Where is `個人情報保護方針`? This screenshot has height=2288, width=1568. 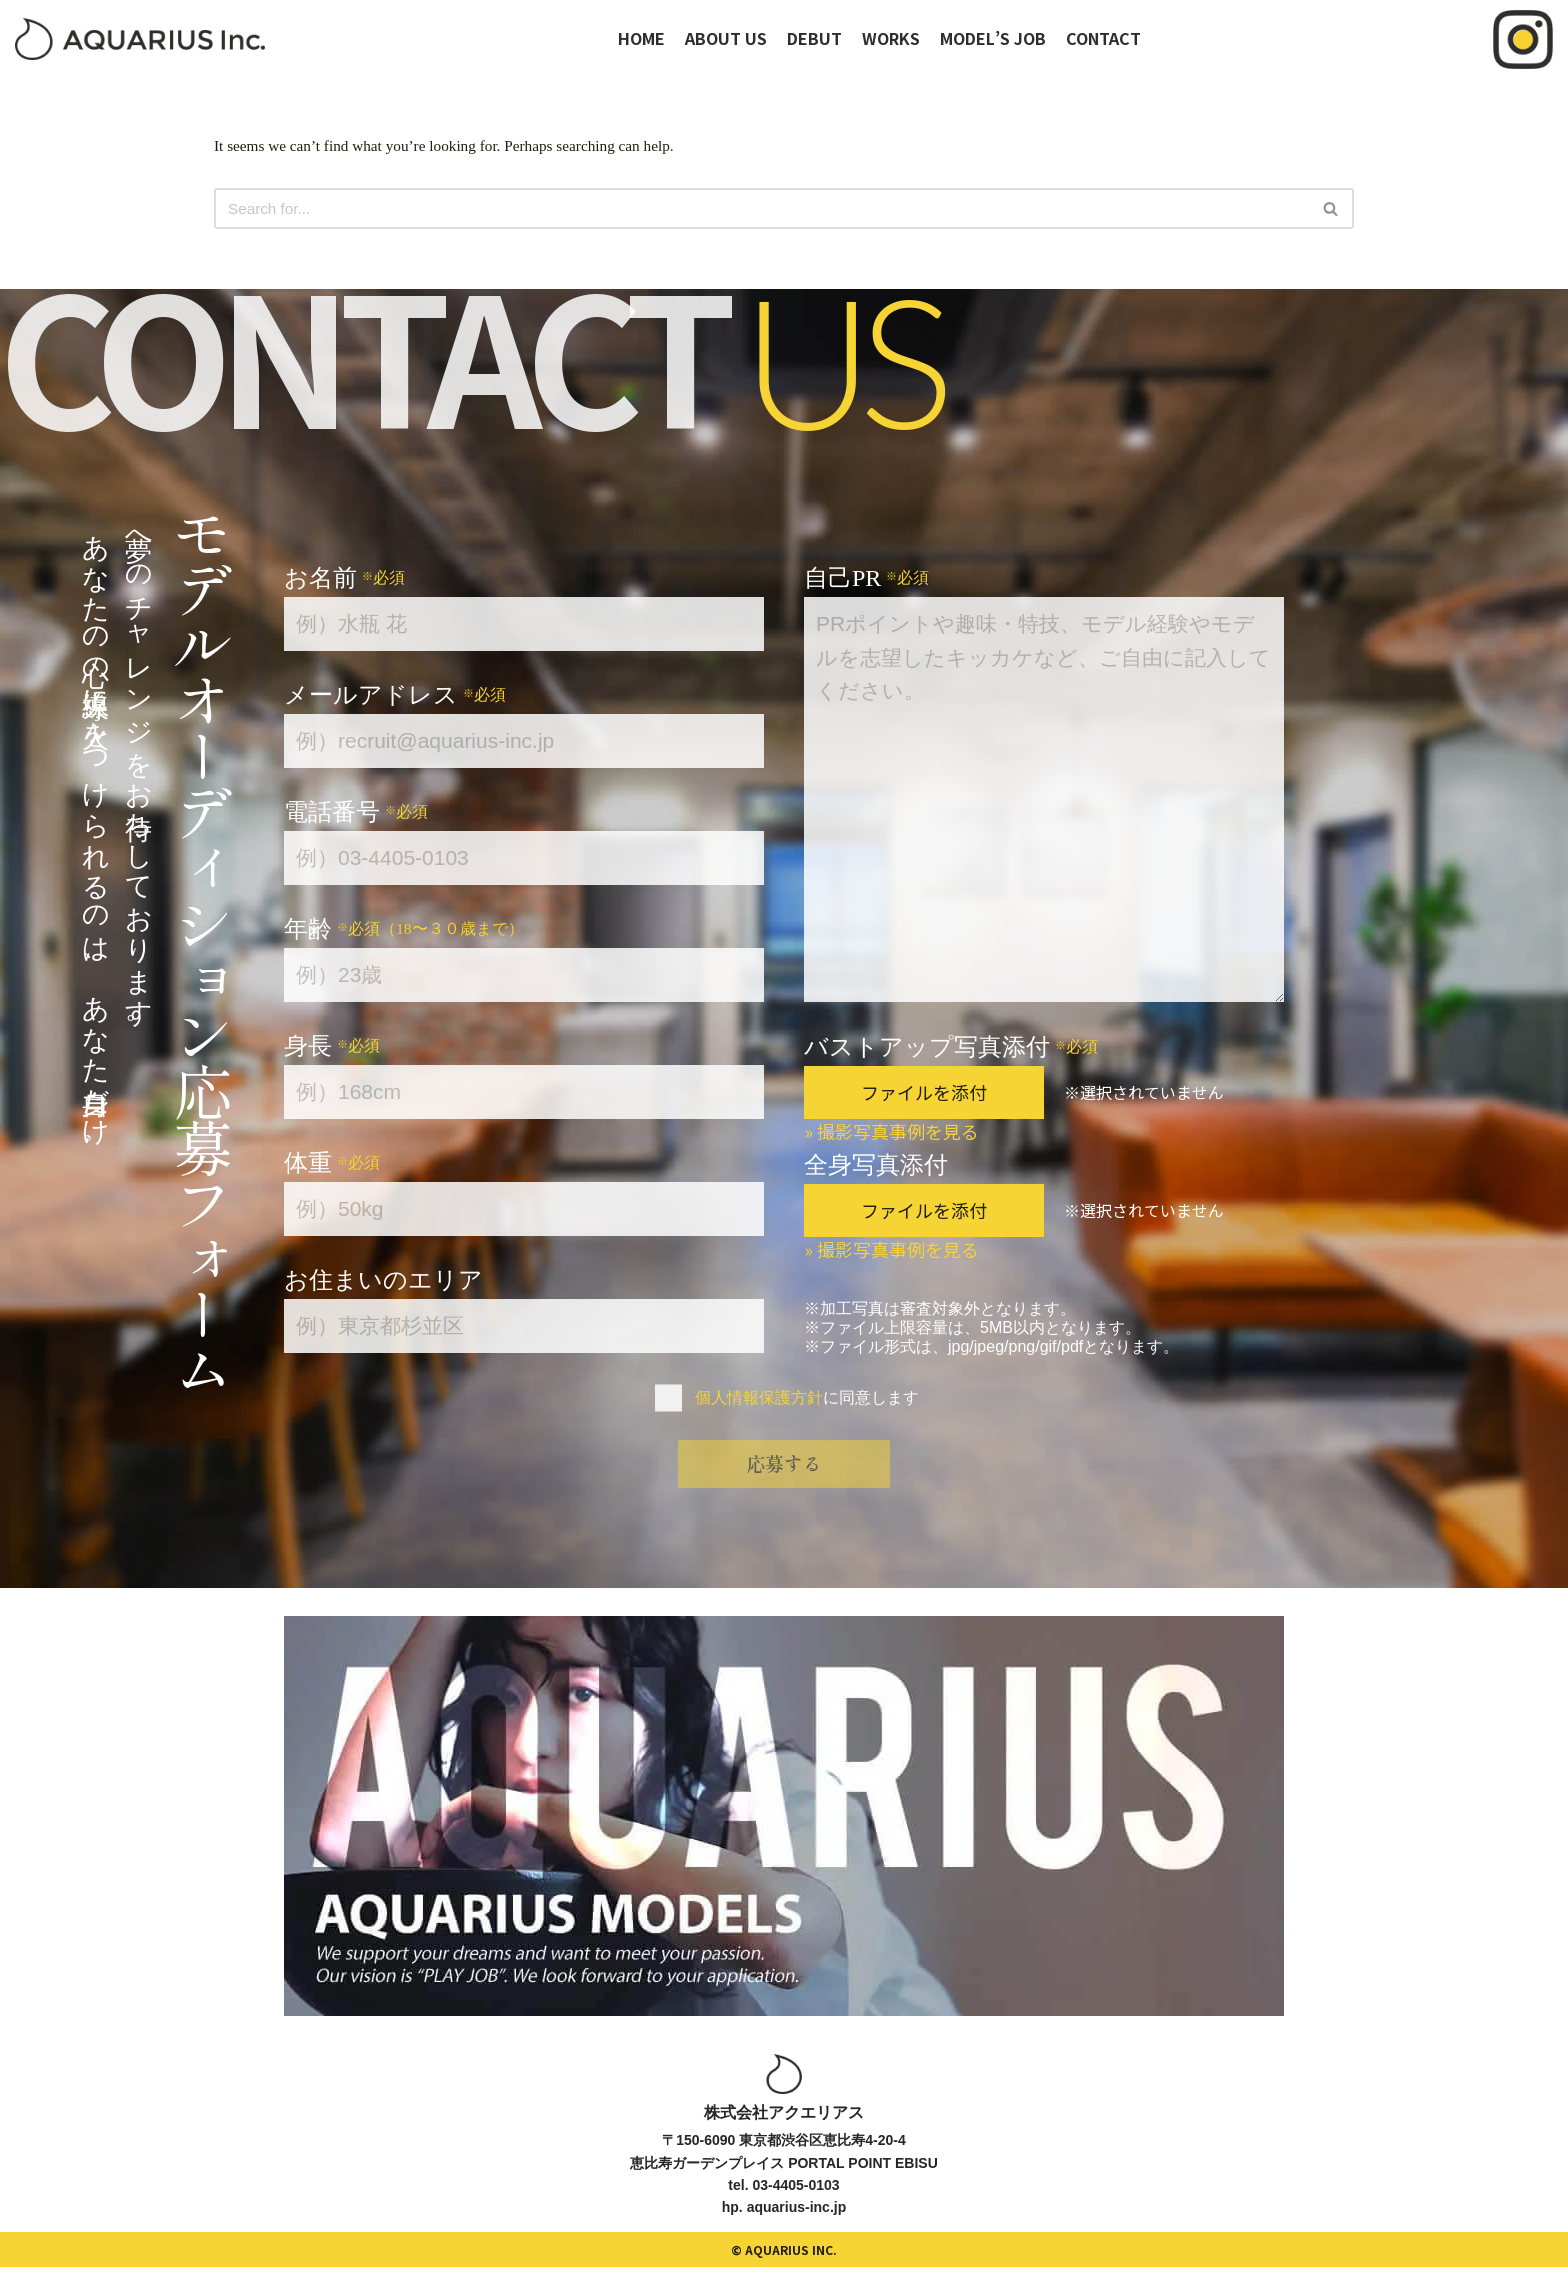
個人情報保護方針 is located at coordinates (759, 1399).